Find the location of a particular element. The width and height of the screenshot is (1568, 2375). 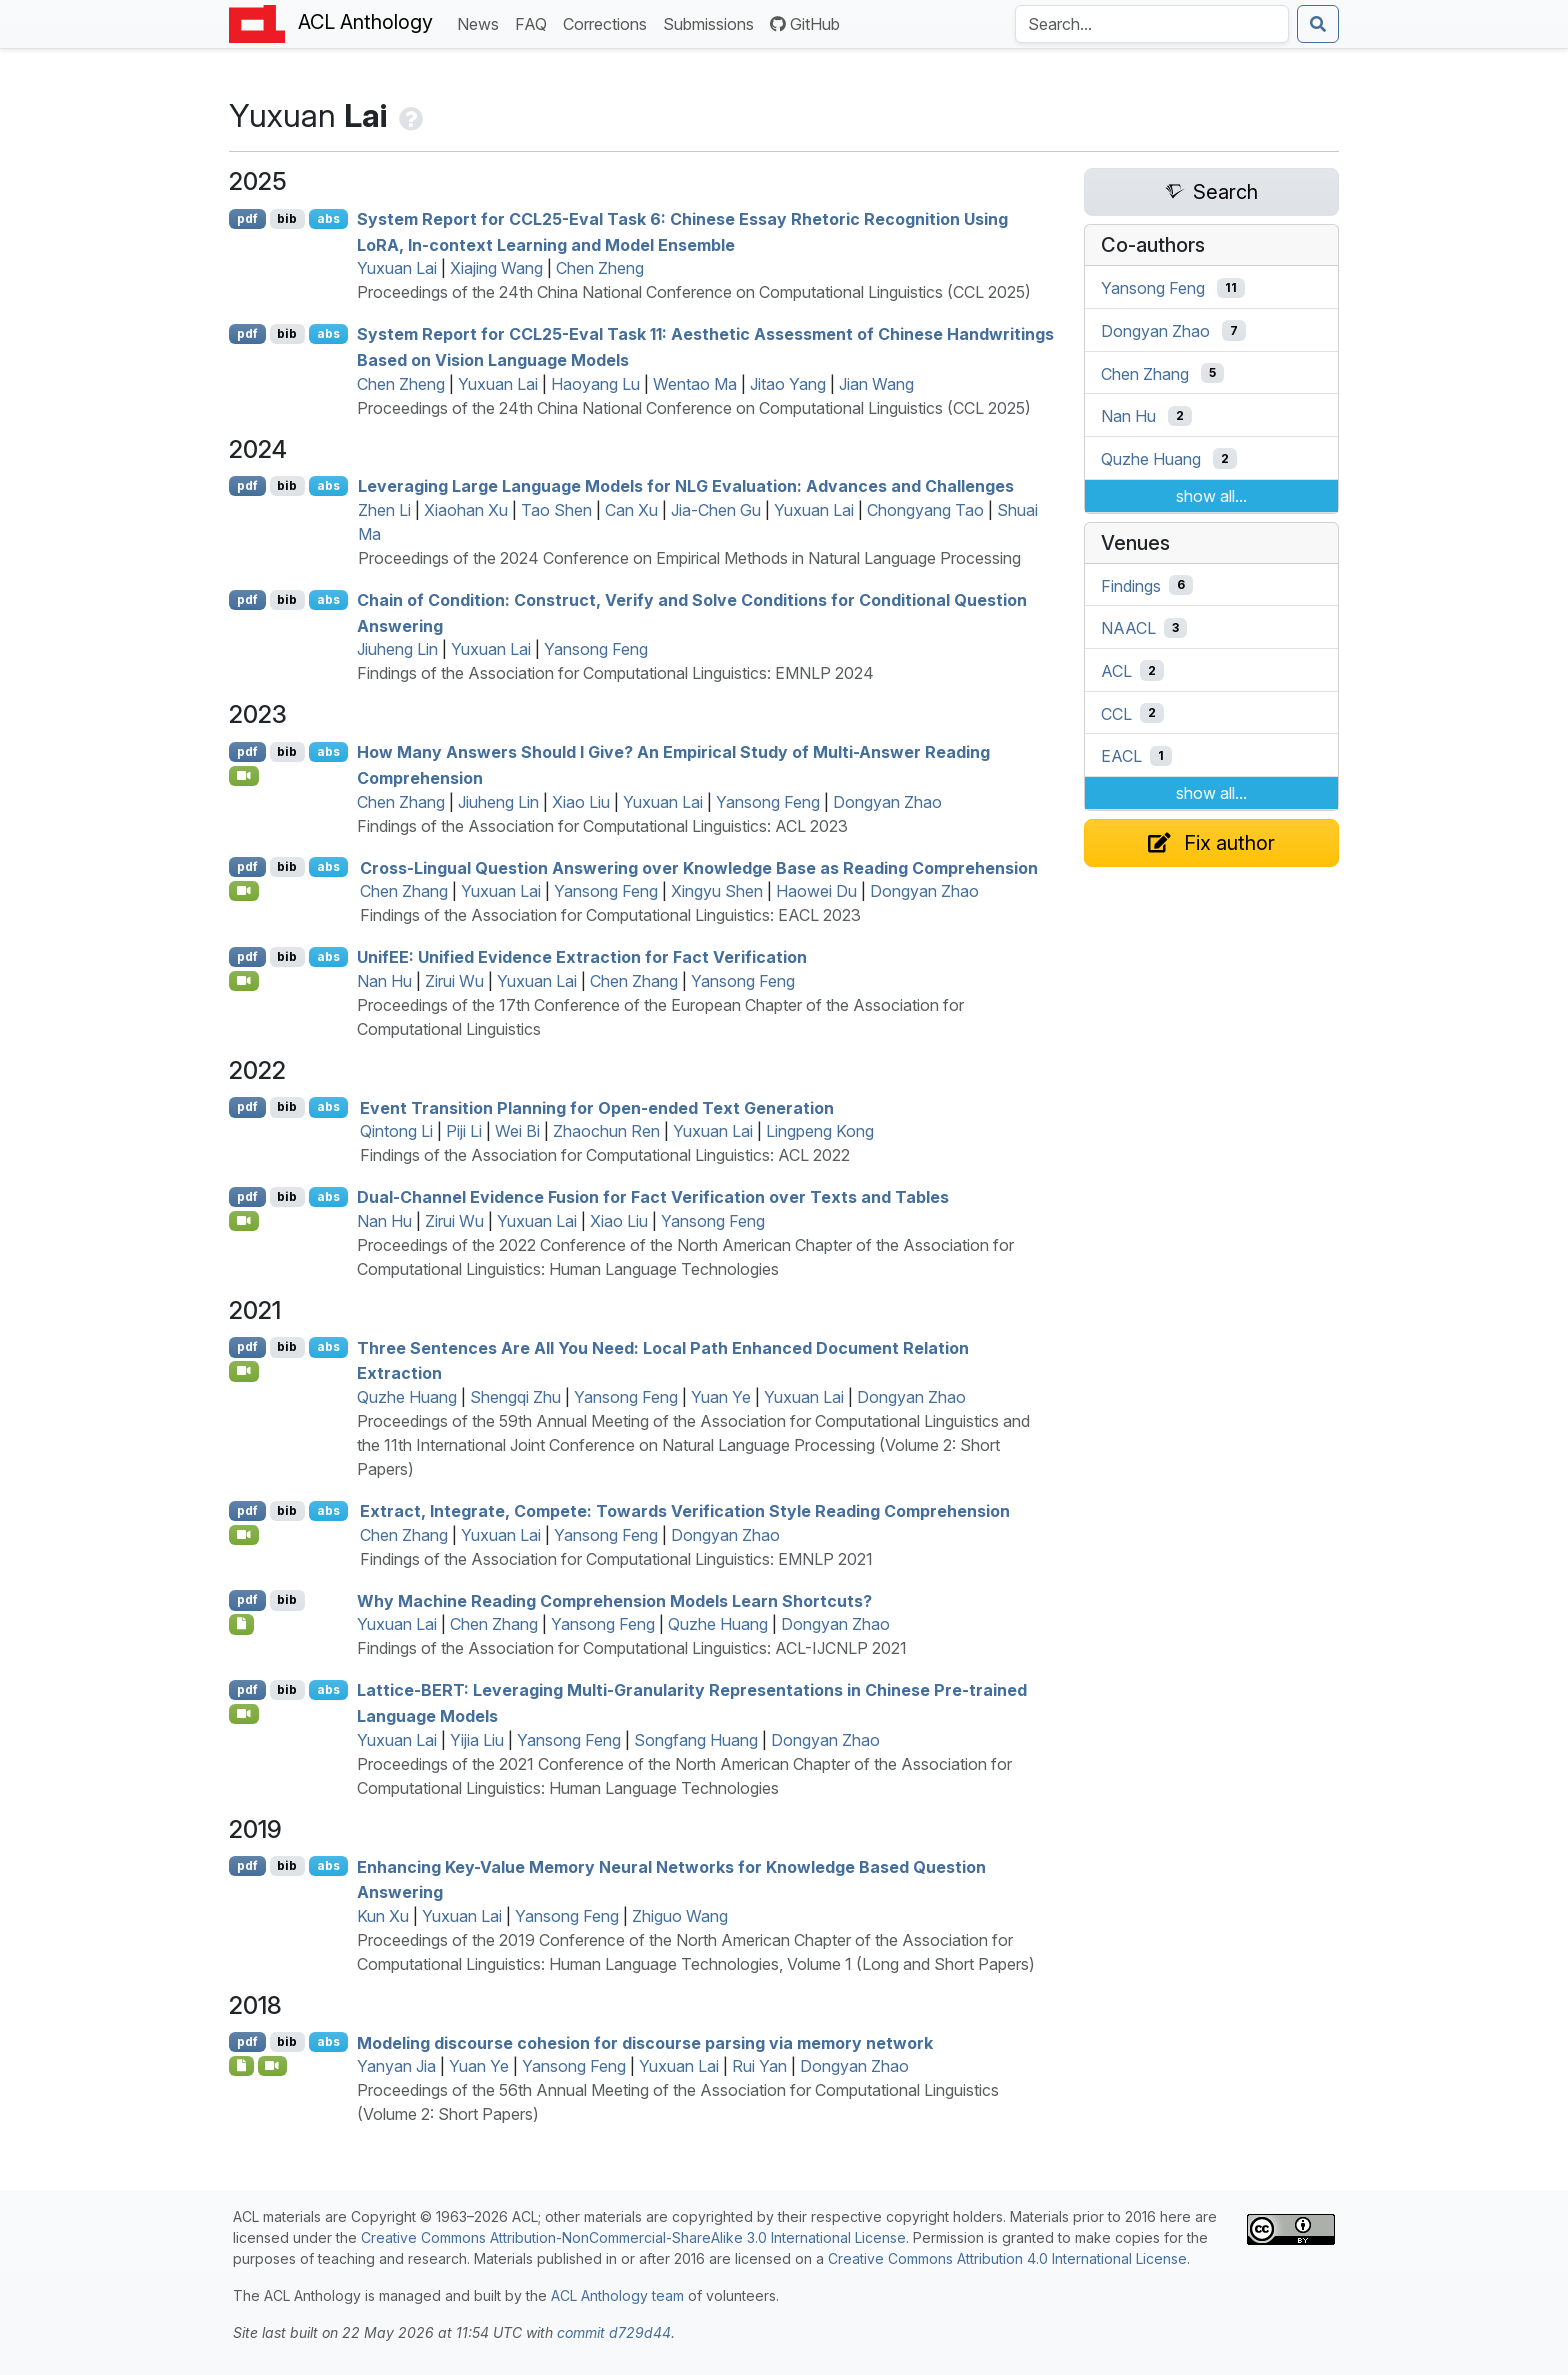

Creative Commons Attribution 4.0 International License is located at coordinates (1007, 2258).